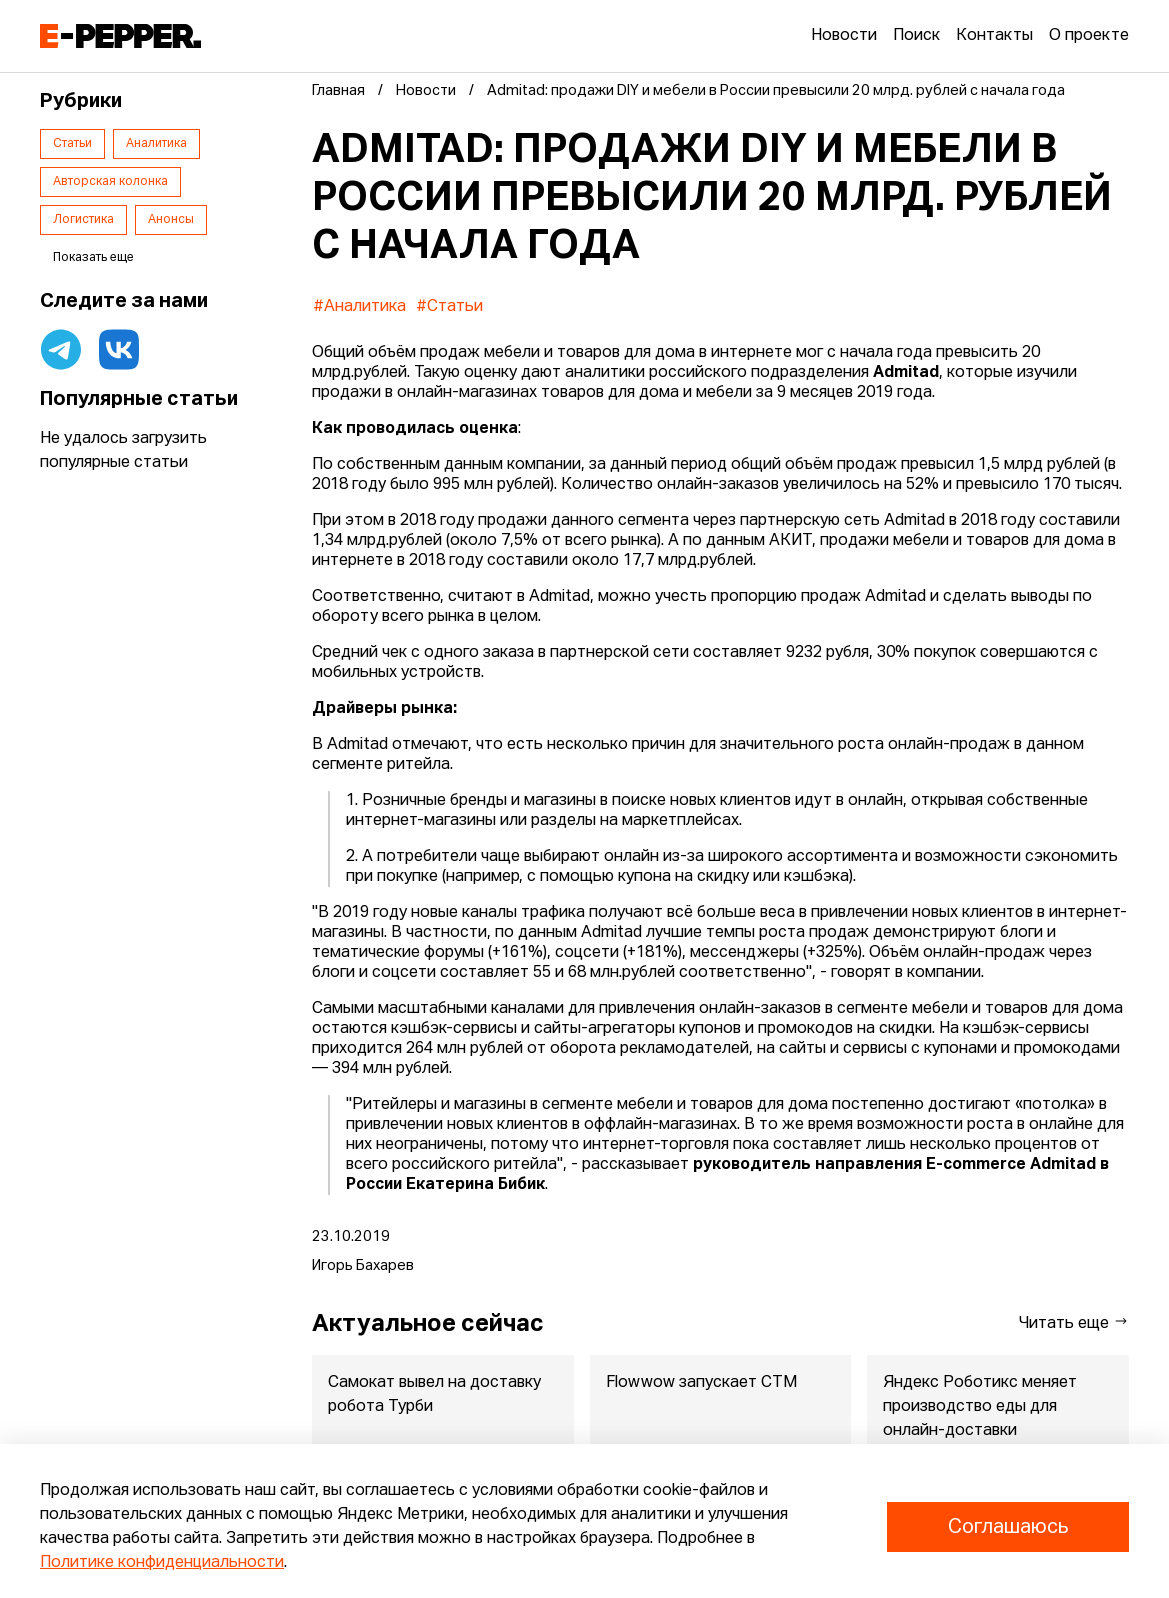  I want to click on Самокат вывел на доставку робота Турби, so click(434, 1395).